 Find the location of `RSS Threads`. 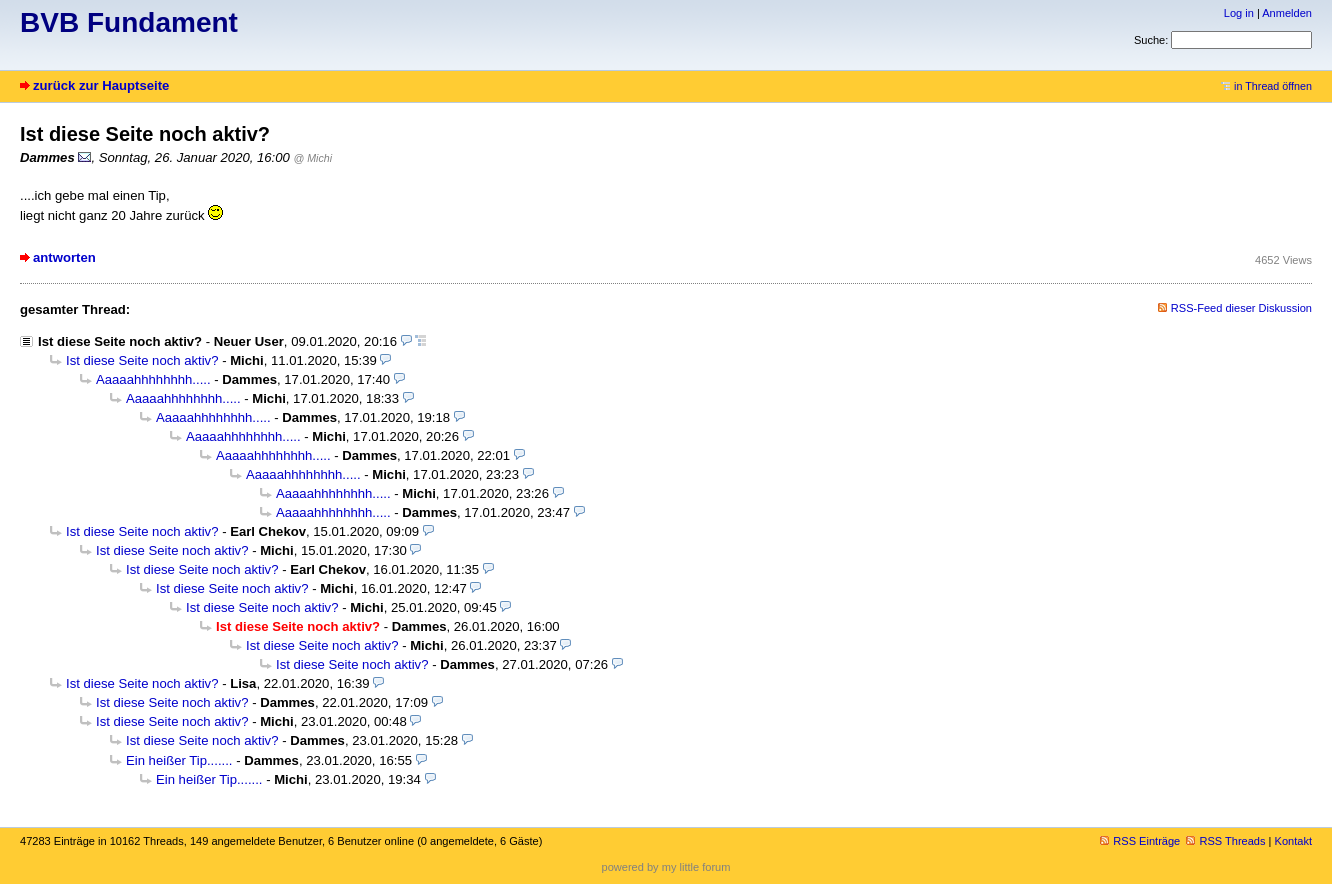

RSS Threads is located at coordinates (1225, 841).